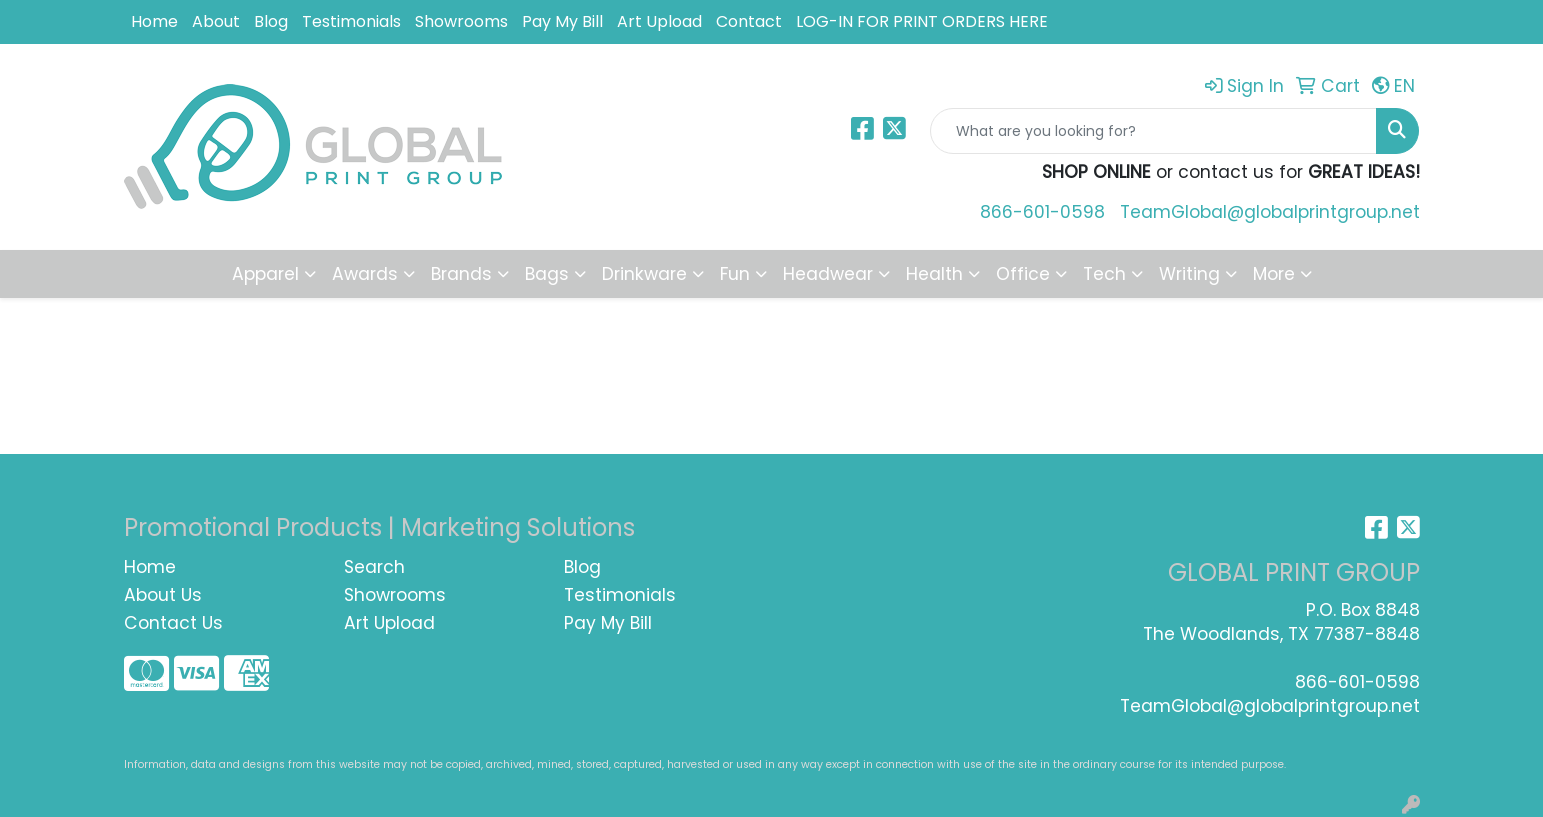  What do you see at coordinates (562, 21) in the screenshot?
I see `Pay My Bill` at bounding box center [562, 21].